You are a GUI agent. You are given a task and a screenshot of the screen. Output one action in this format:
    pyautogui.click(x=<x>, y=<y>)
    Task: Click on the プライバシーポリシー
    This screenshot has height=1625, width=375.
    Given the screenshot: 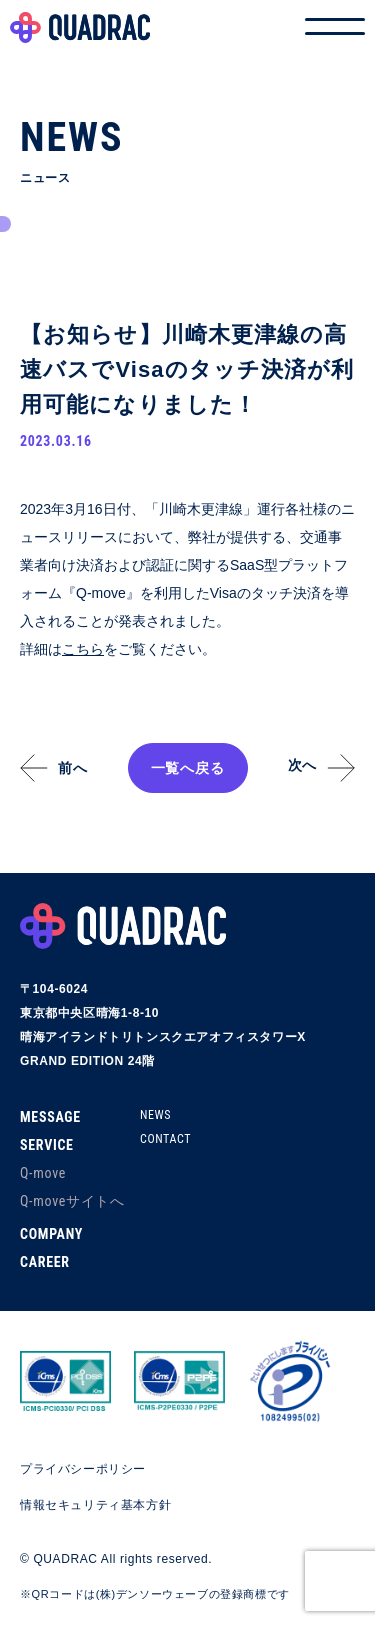 What is the action you would take?
    pyautogui.click(x=83, y=1469)
    